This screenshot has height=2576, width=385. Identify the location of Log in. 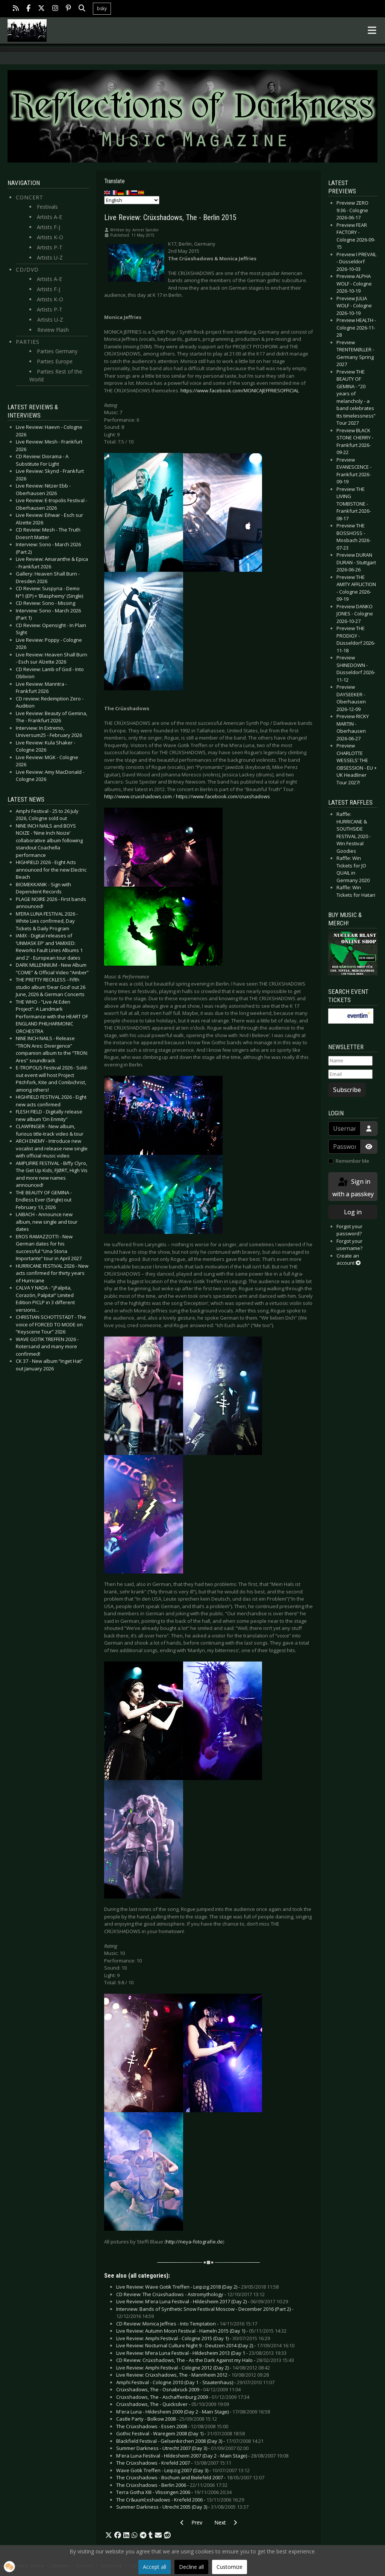
(353, 1212).